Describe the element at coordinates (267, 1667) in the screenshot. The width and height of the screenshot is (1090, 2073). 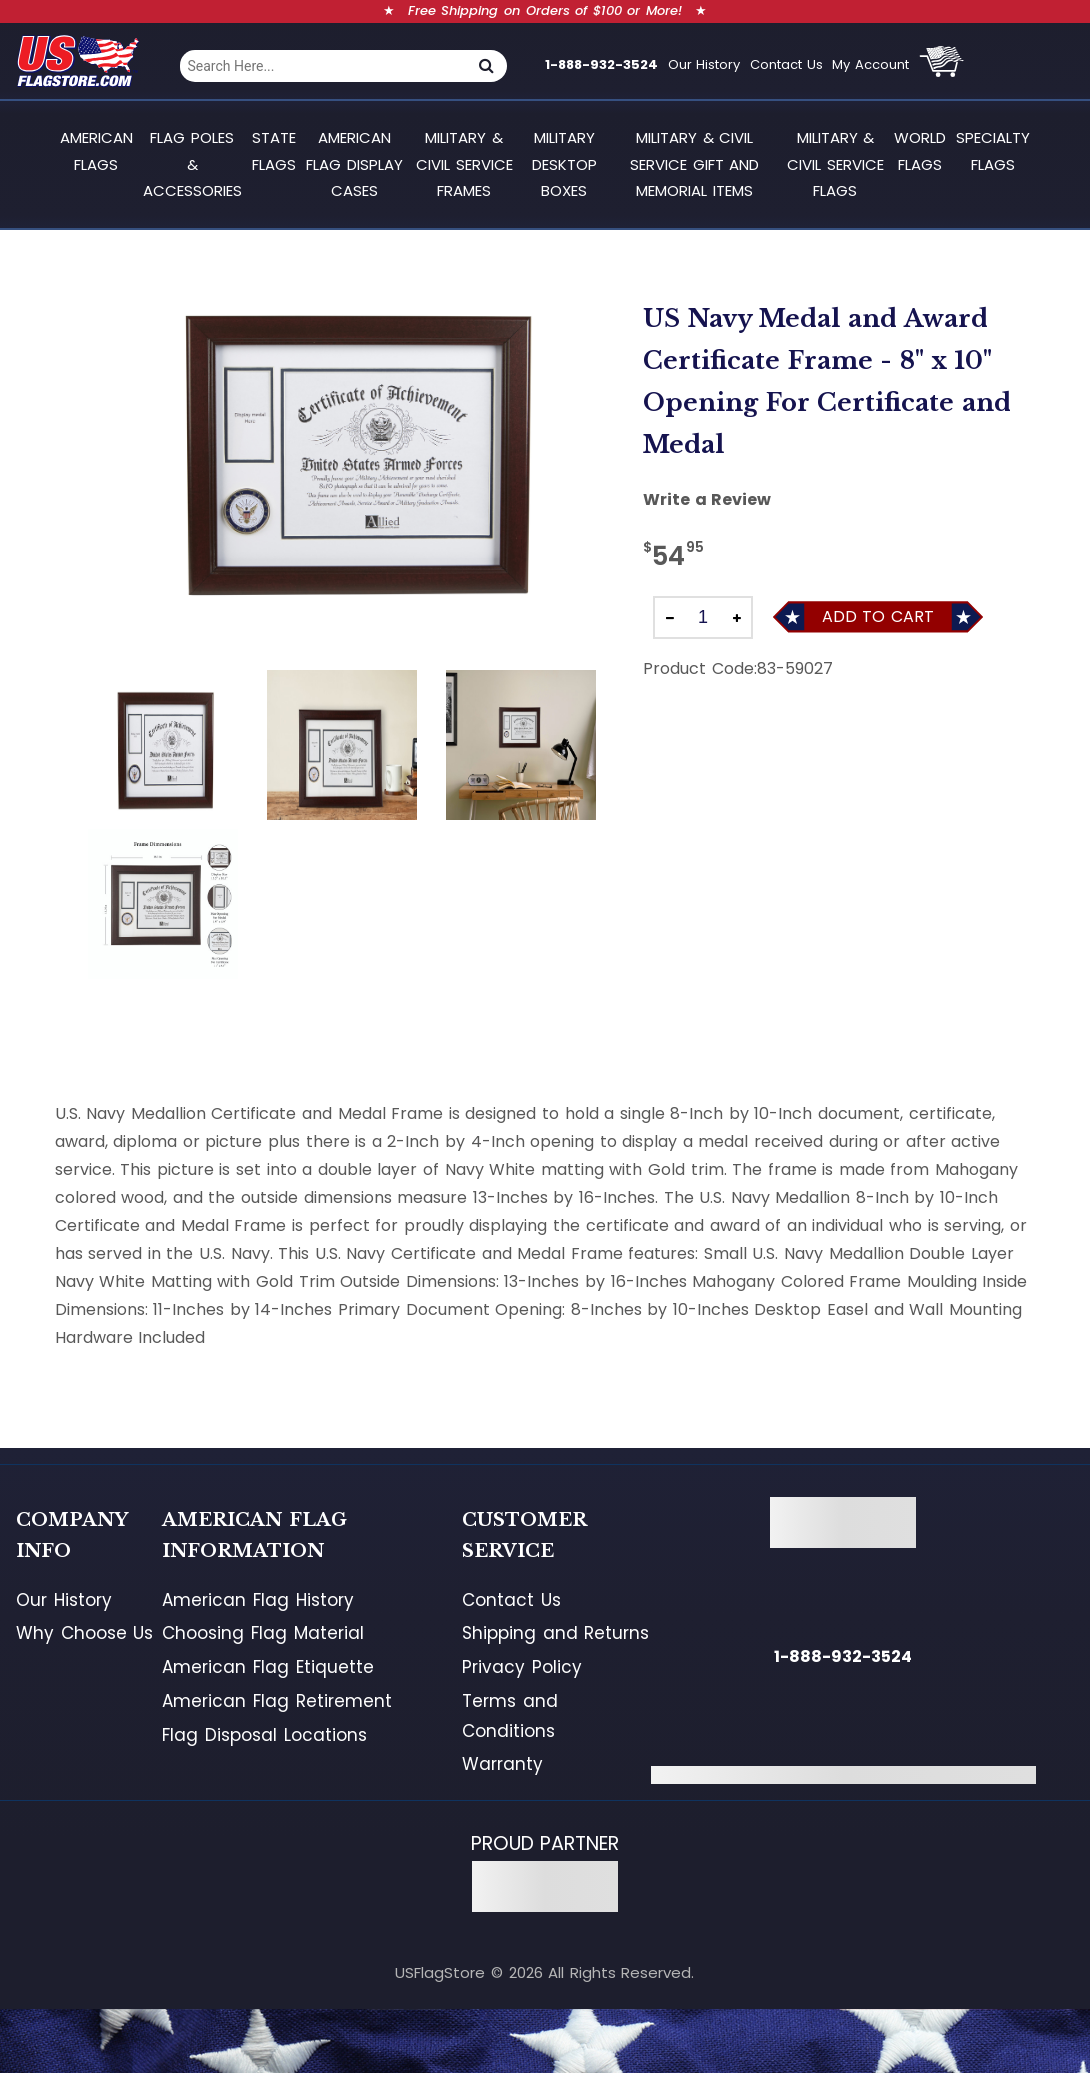
I see `American Flag Etiquette` at that location.